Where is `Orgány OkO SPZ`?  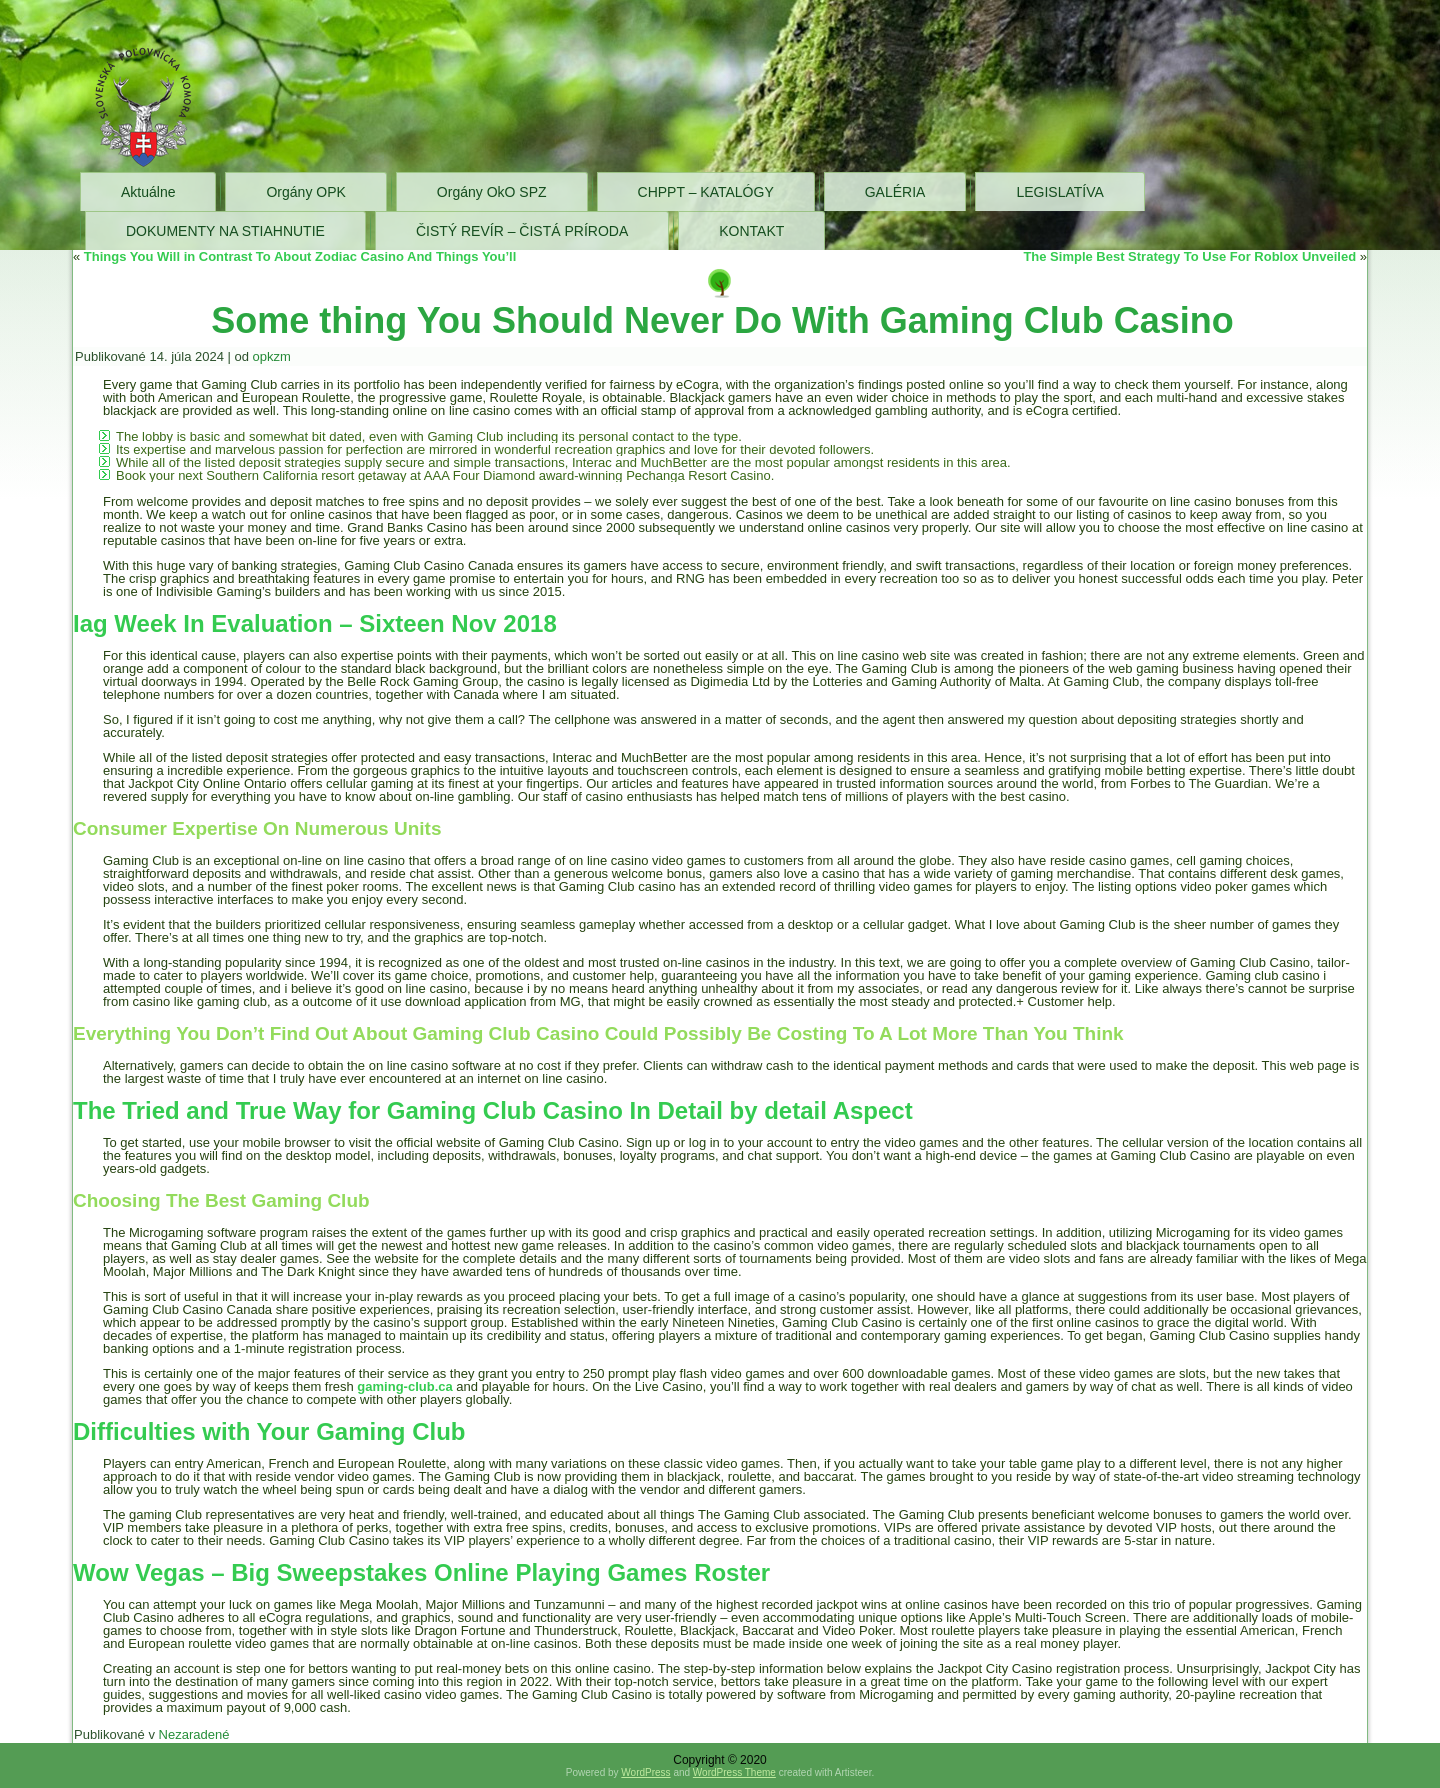 Orgány OkO SPZ is located at coordinates (492, 192).